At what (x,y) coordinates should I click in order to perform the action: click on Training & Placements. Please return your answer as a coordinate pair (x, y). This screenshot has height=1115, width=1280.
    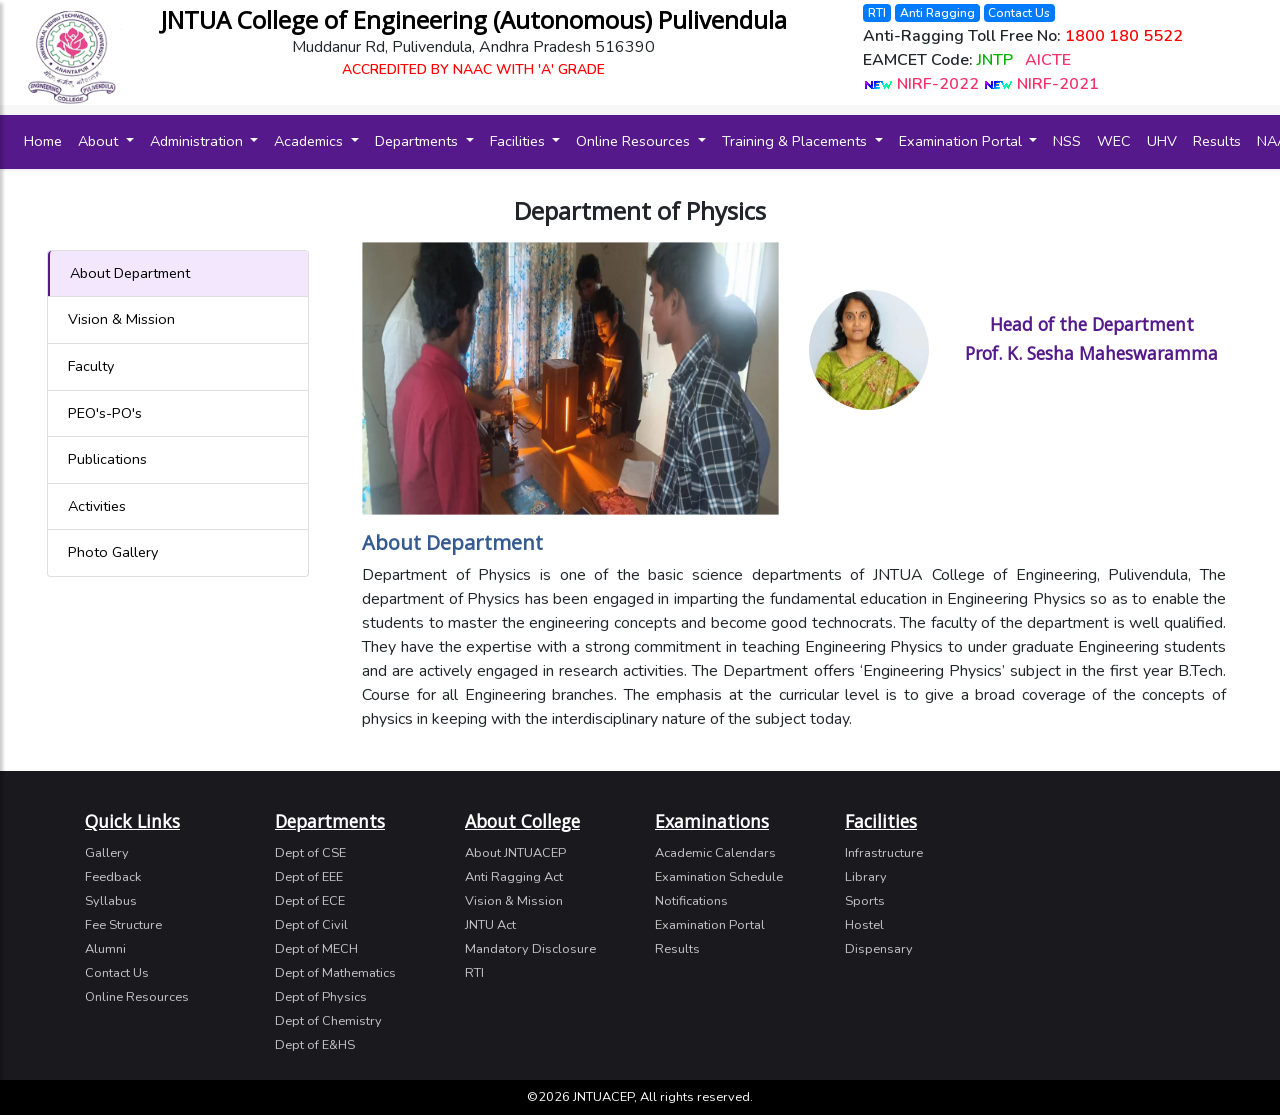
    Looking at the image, I should click on (796, 141).